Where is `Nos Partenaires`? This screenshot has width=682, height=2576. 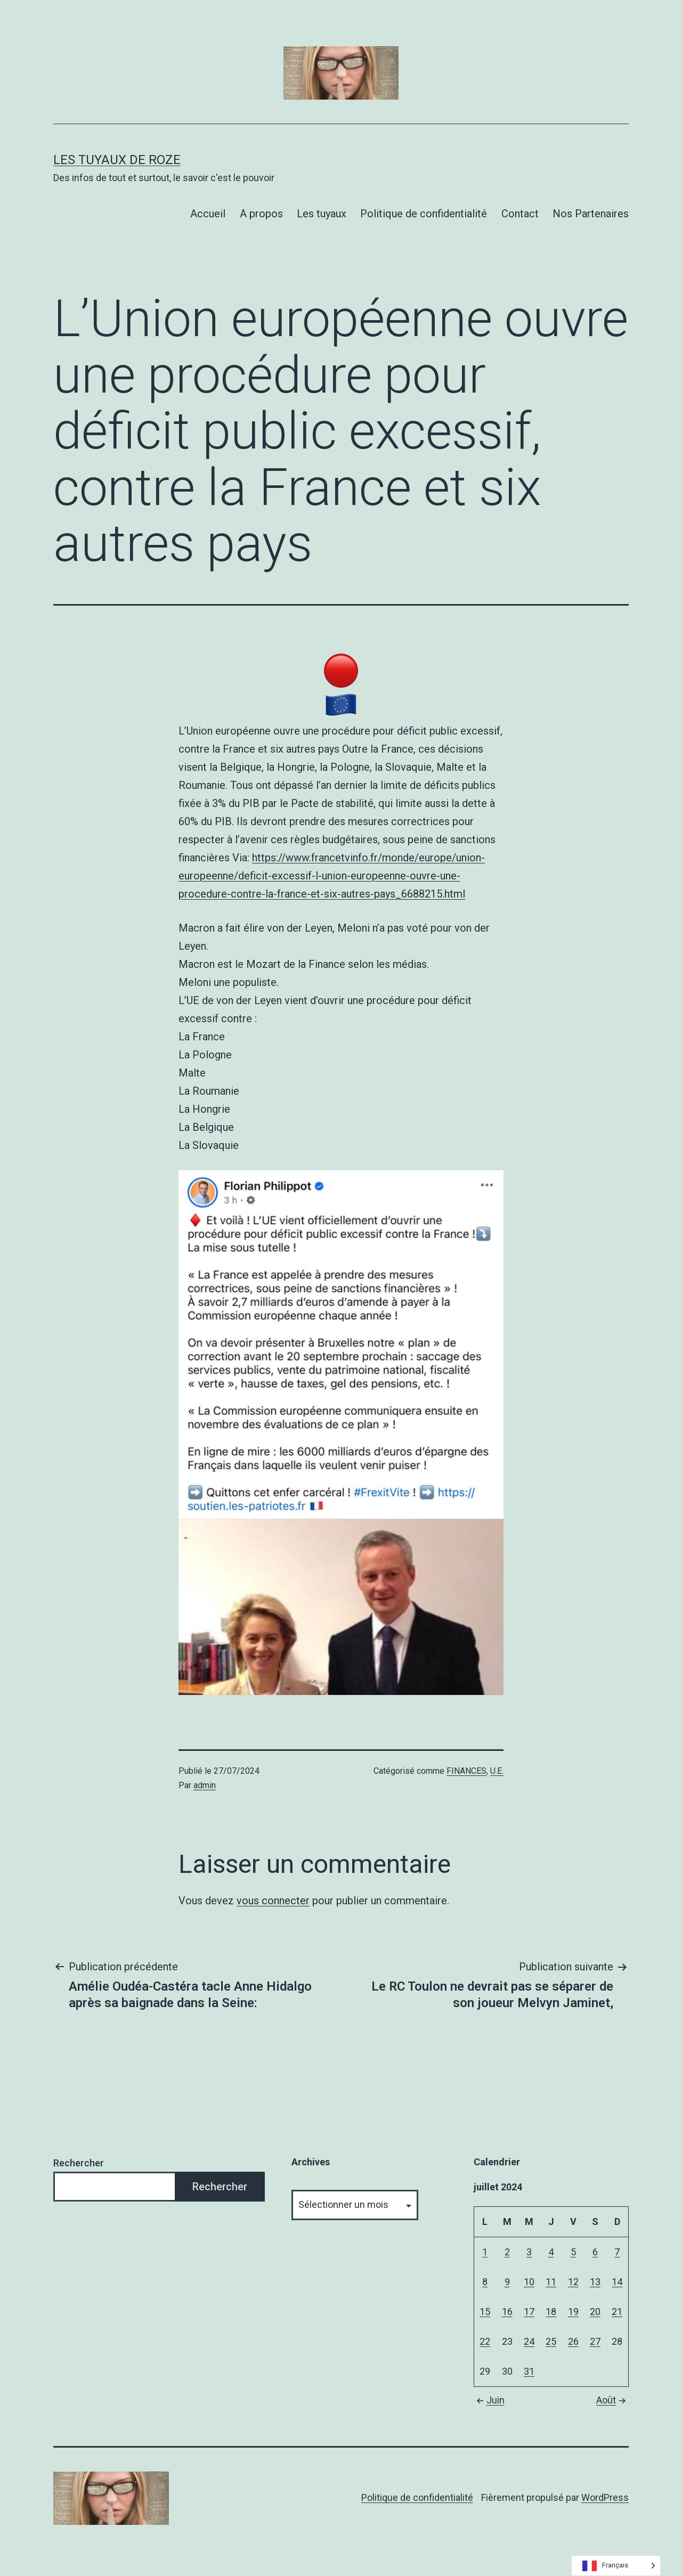 Nos Partenaires is located at coordinates (591, 213).